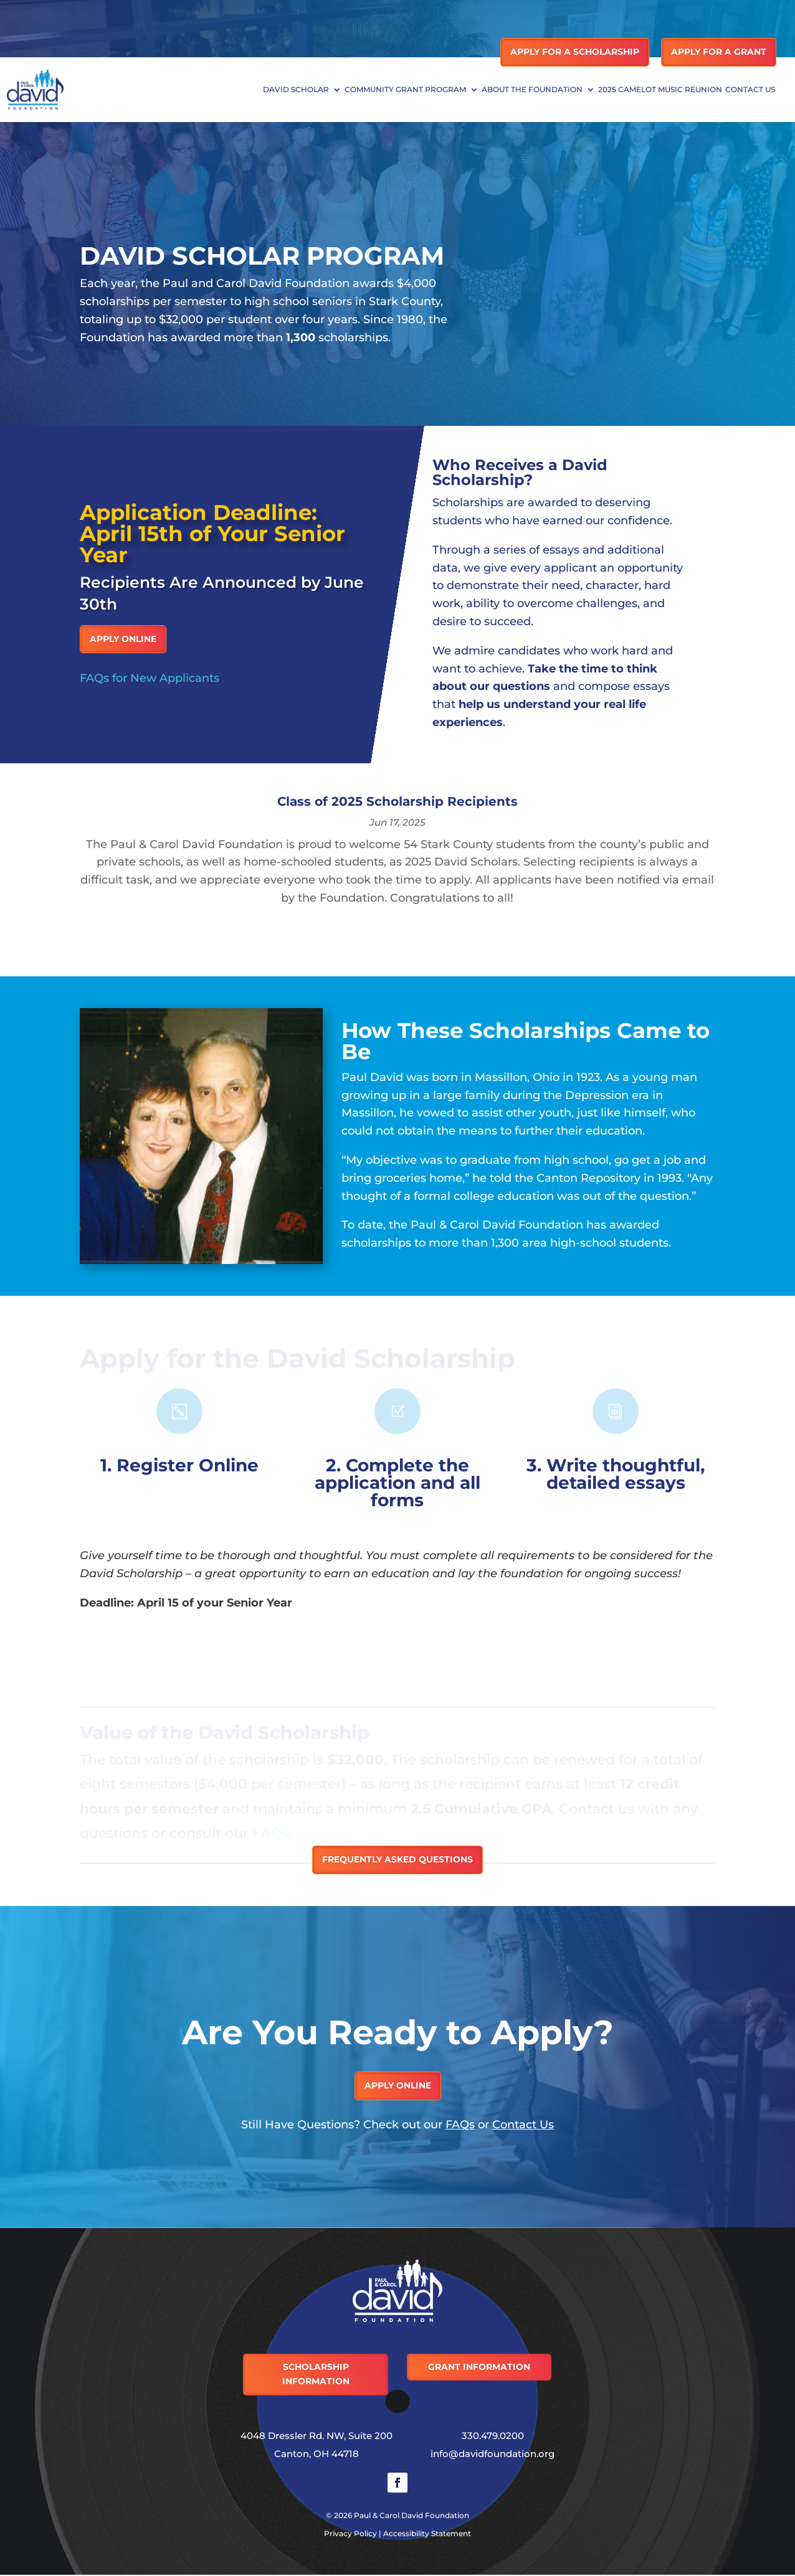 This screenshot has width=795, height=2576. Describe the element at coordinates (532, 89) in the screenshot. I see `About the Foundation` at that location.